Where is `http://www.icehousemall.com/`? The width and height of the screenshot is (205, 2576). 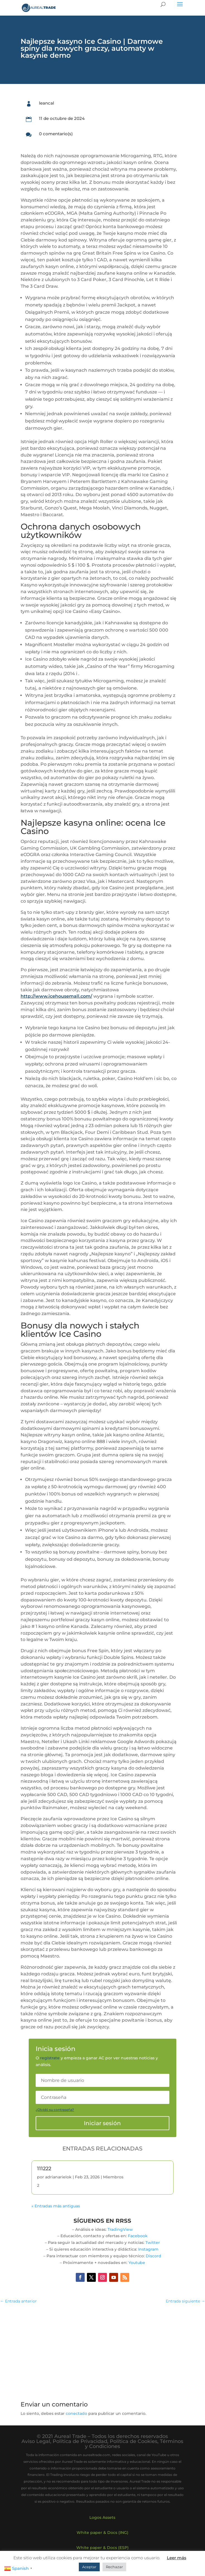
http://www.icehousemall.com/ is located at coordinates (56, 996).